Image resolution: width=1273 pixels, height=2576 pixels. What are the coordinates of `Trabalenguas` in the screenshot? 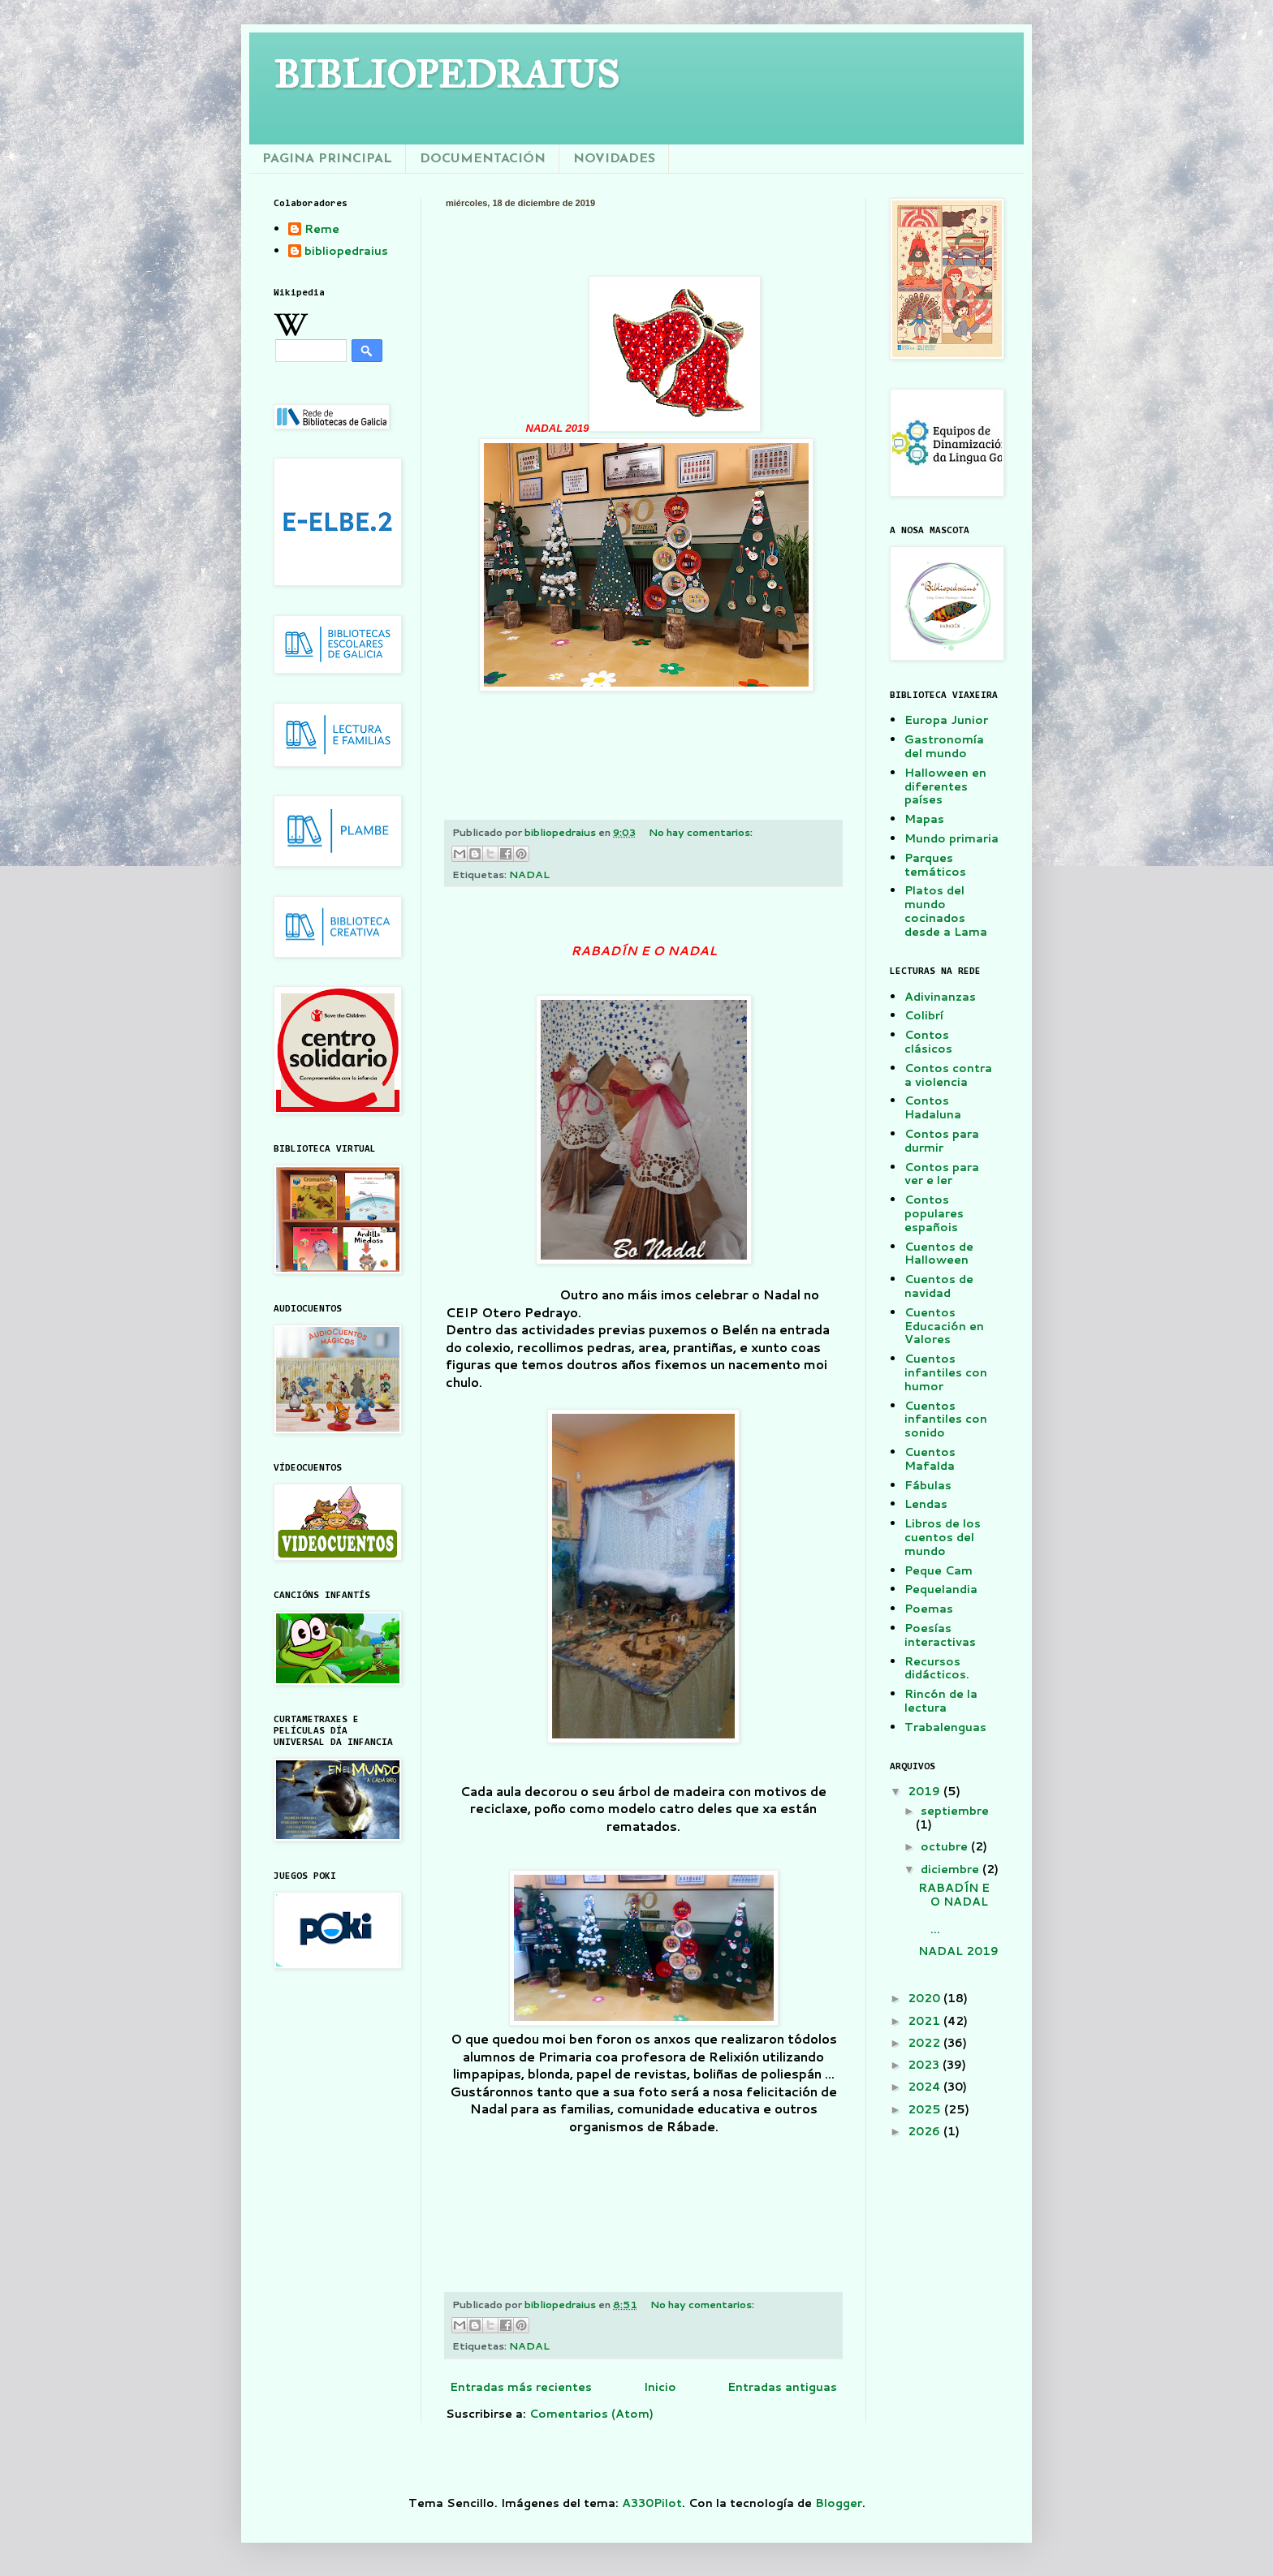 It's located at (945, 1727).